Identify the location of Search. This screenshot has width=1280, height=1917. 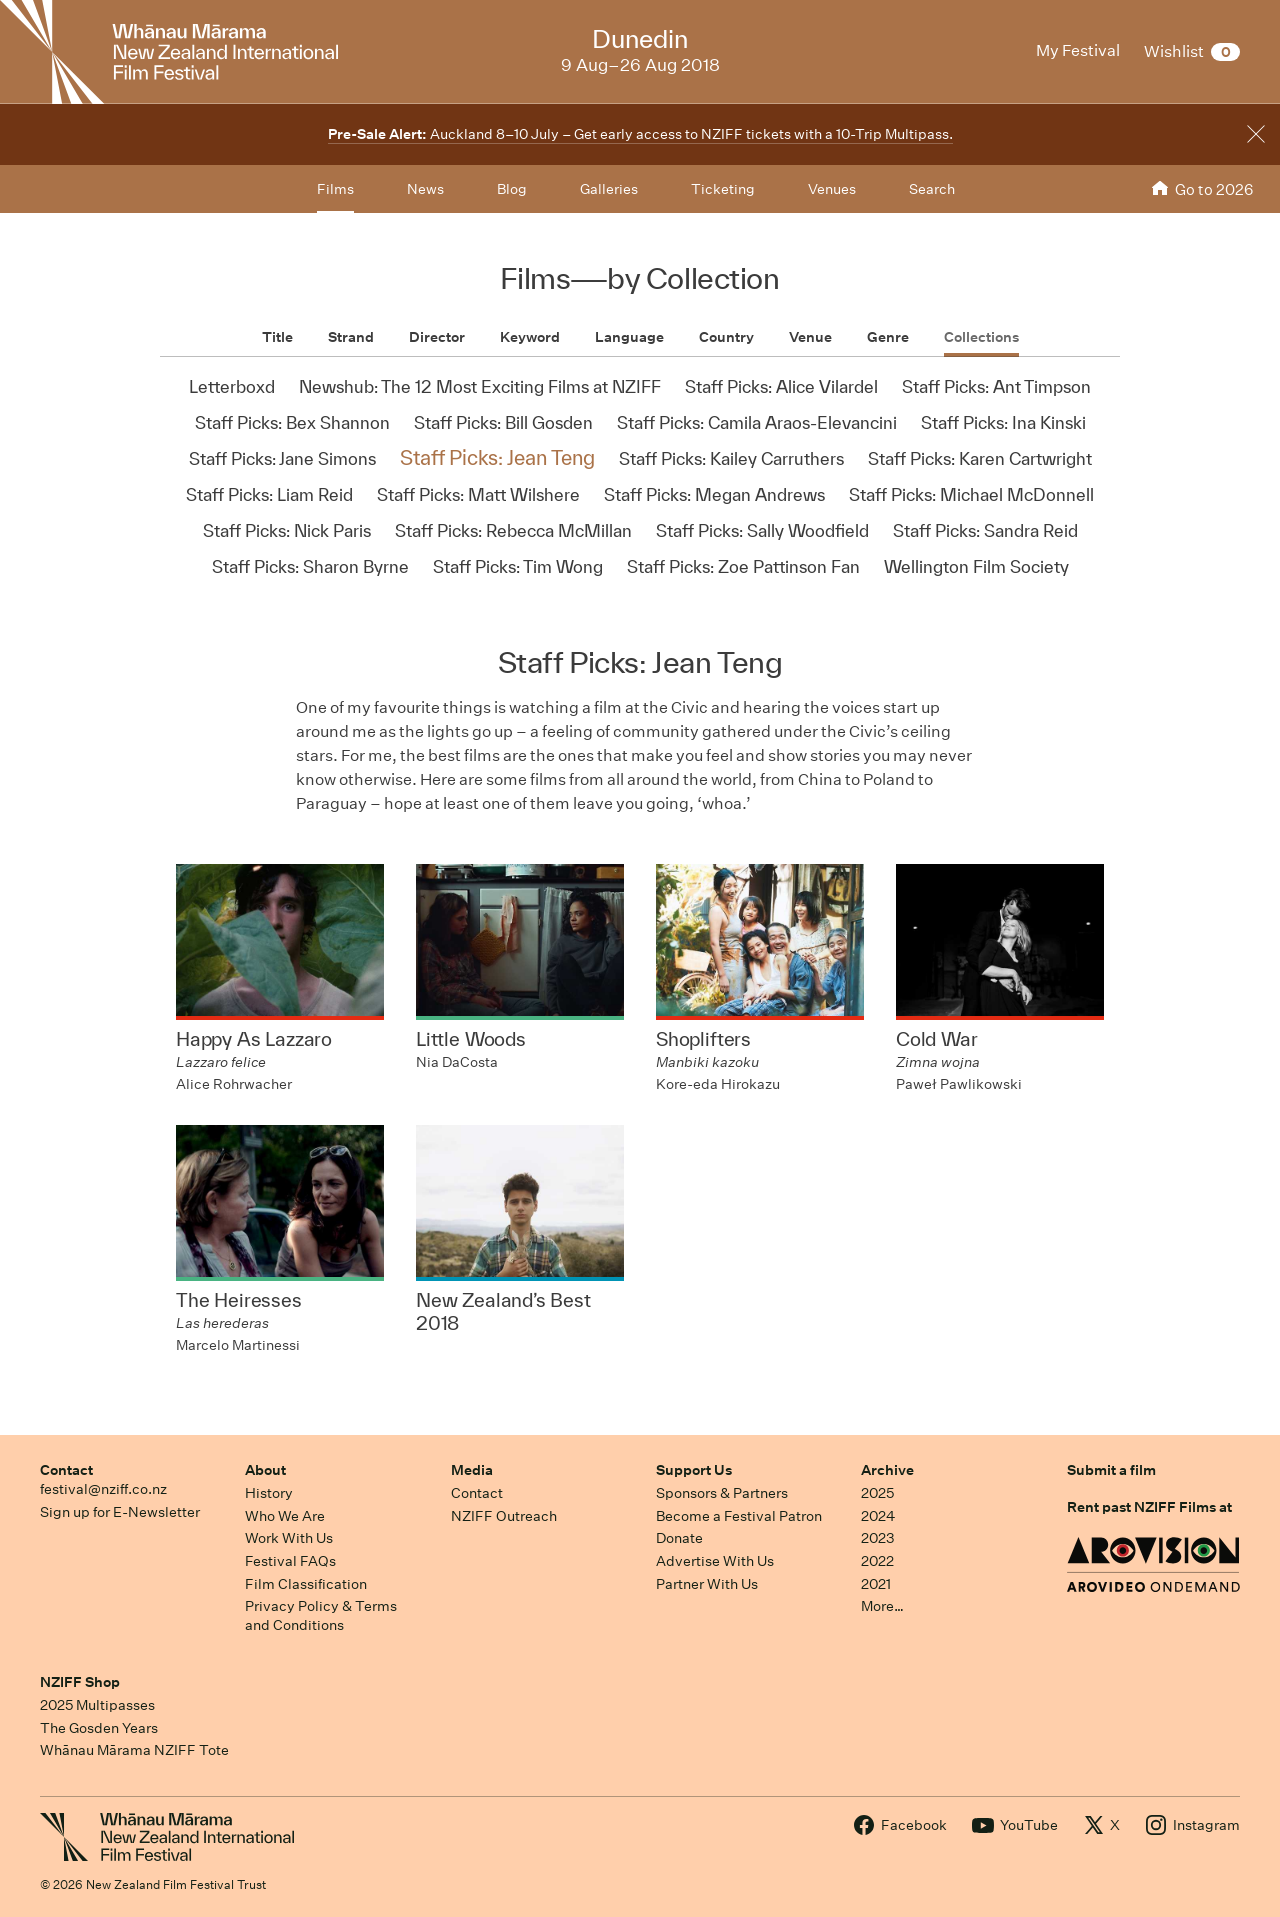
(932, 189).